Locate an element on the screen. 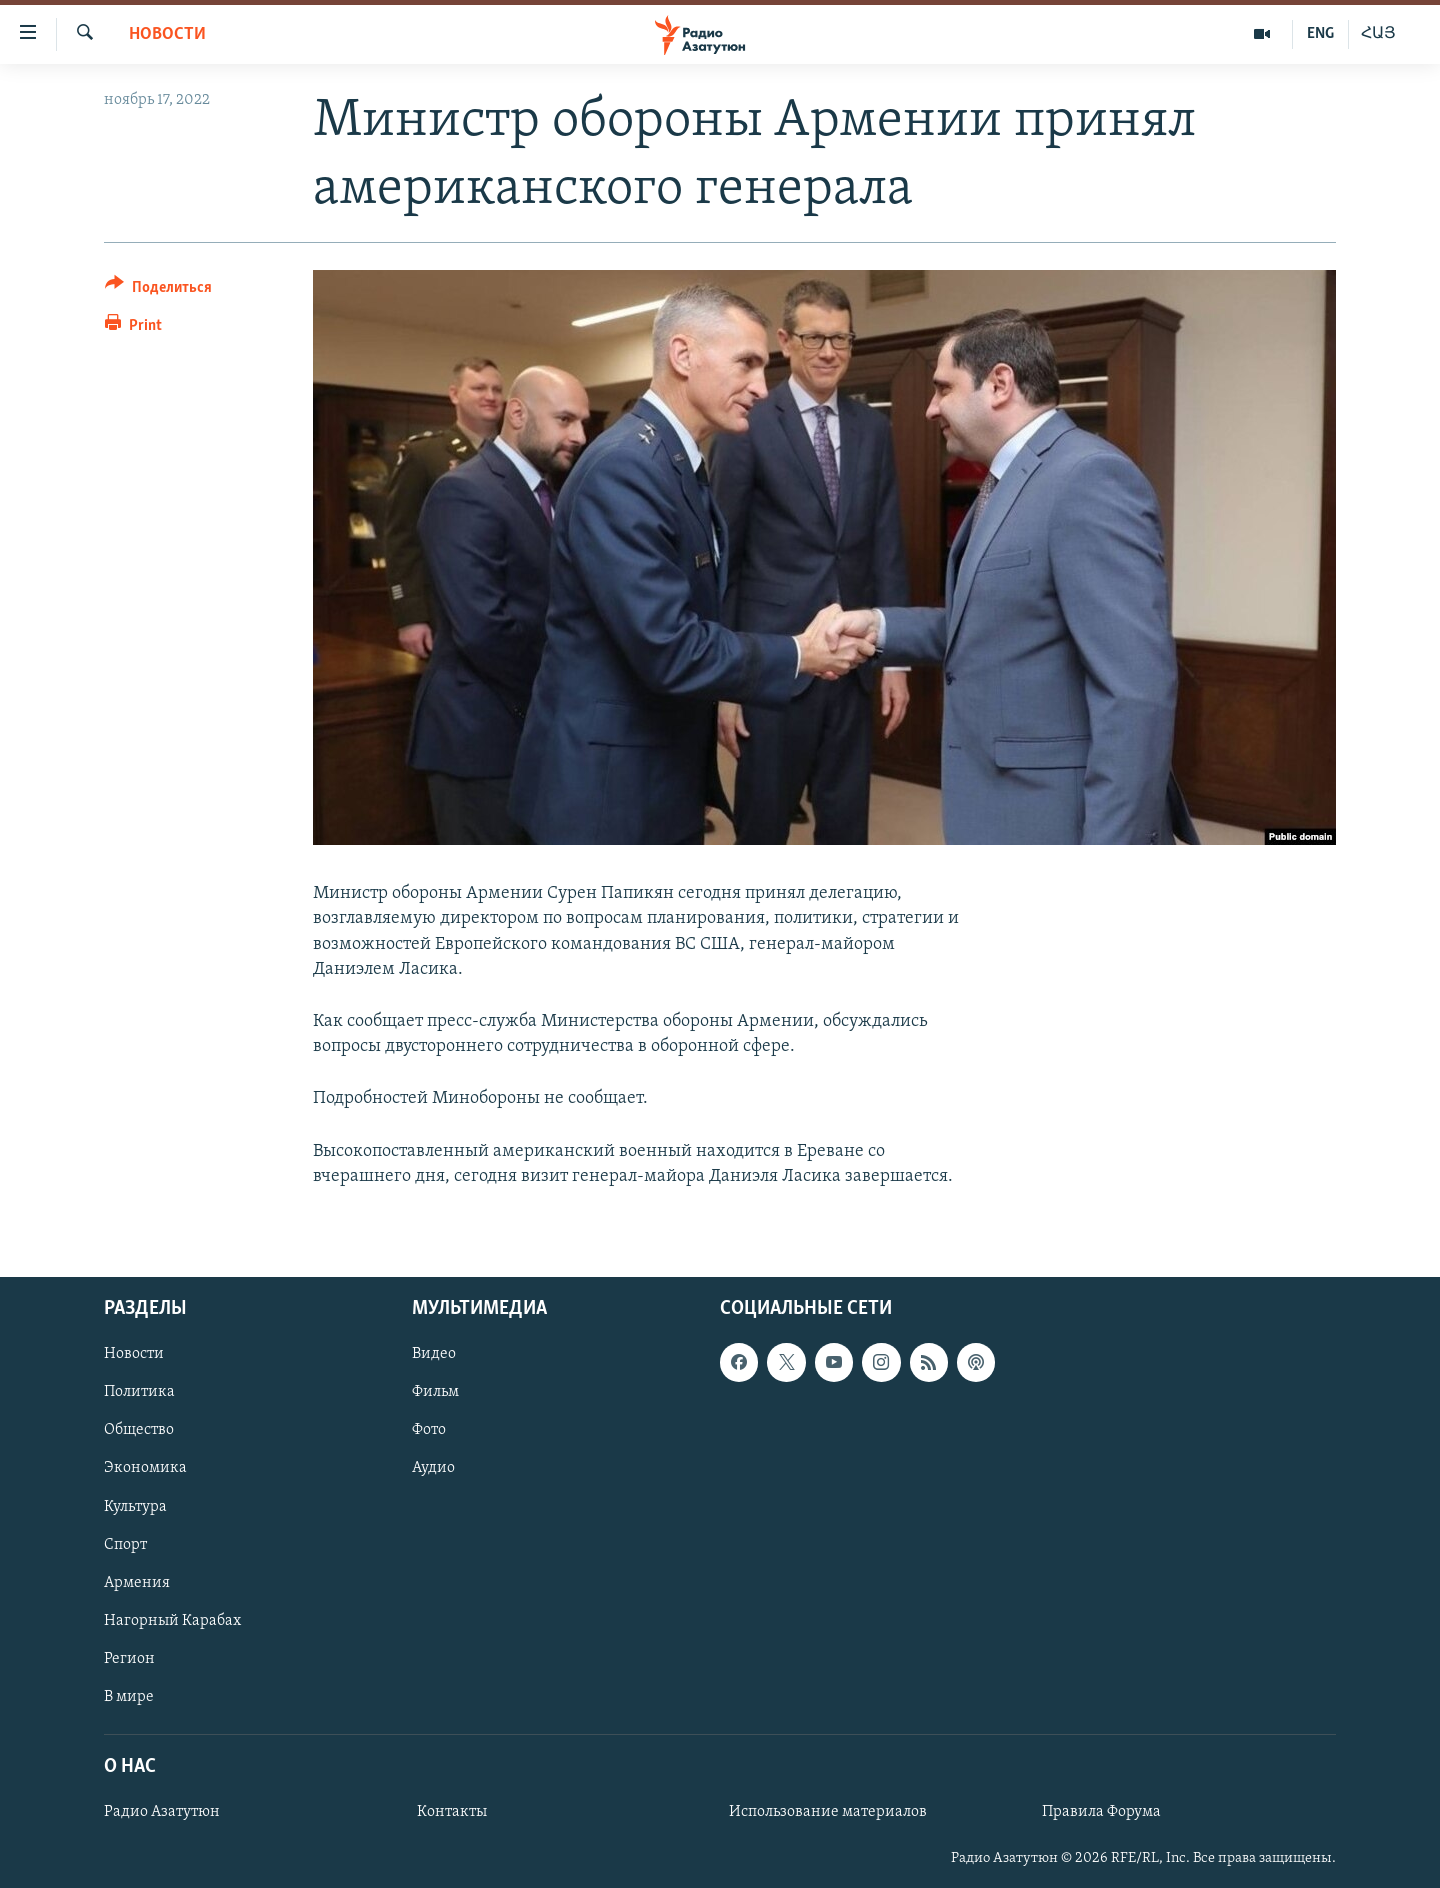 Image resolution: width=1440 pixels, height=1888 pixels. Армения is located at coordinates (137, 1583).